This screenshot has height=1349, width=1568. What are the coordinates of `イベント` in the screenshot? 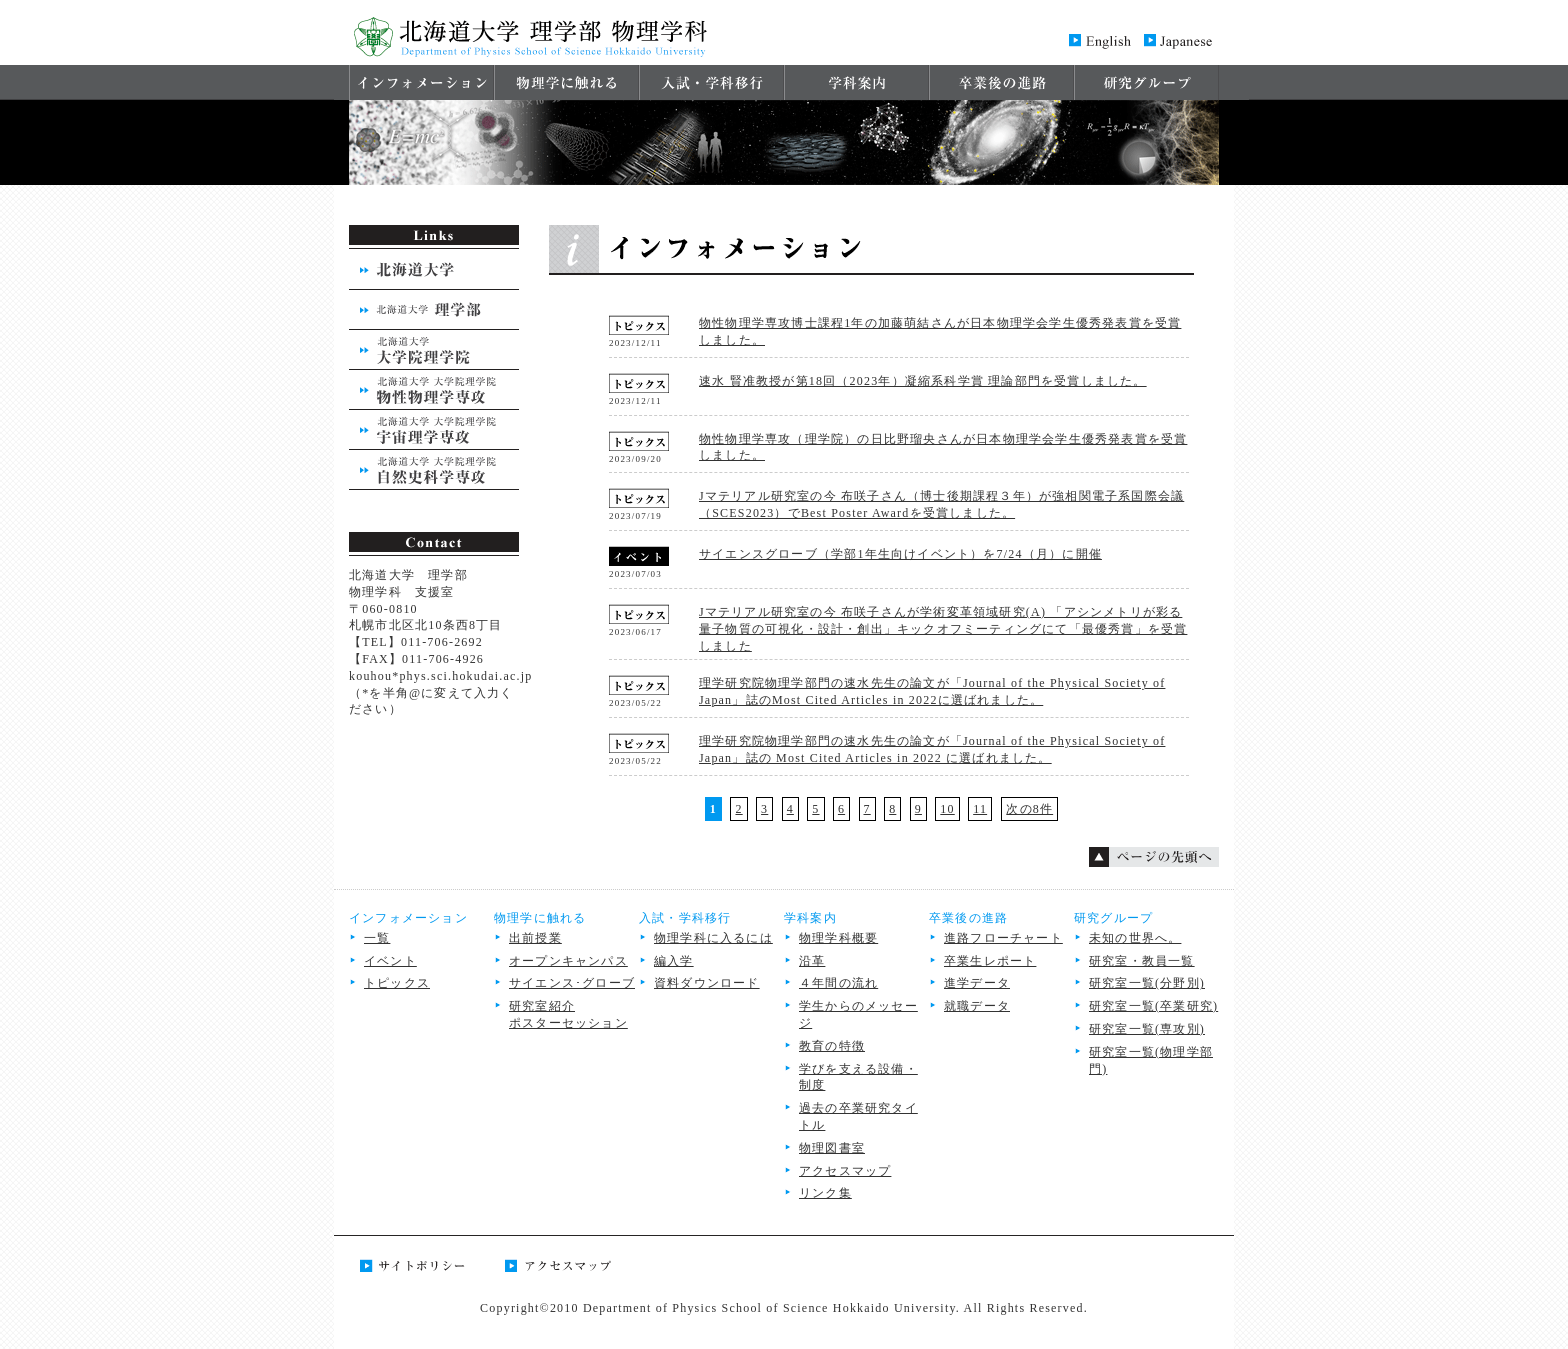 It's located at (390, 961).